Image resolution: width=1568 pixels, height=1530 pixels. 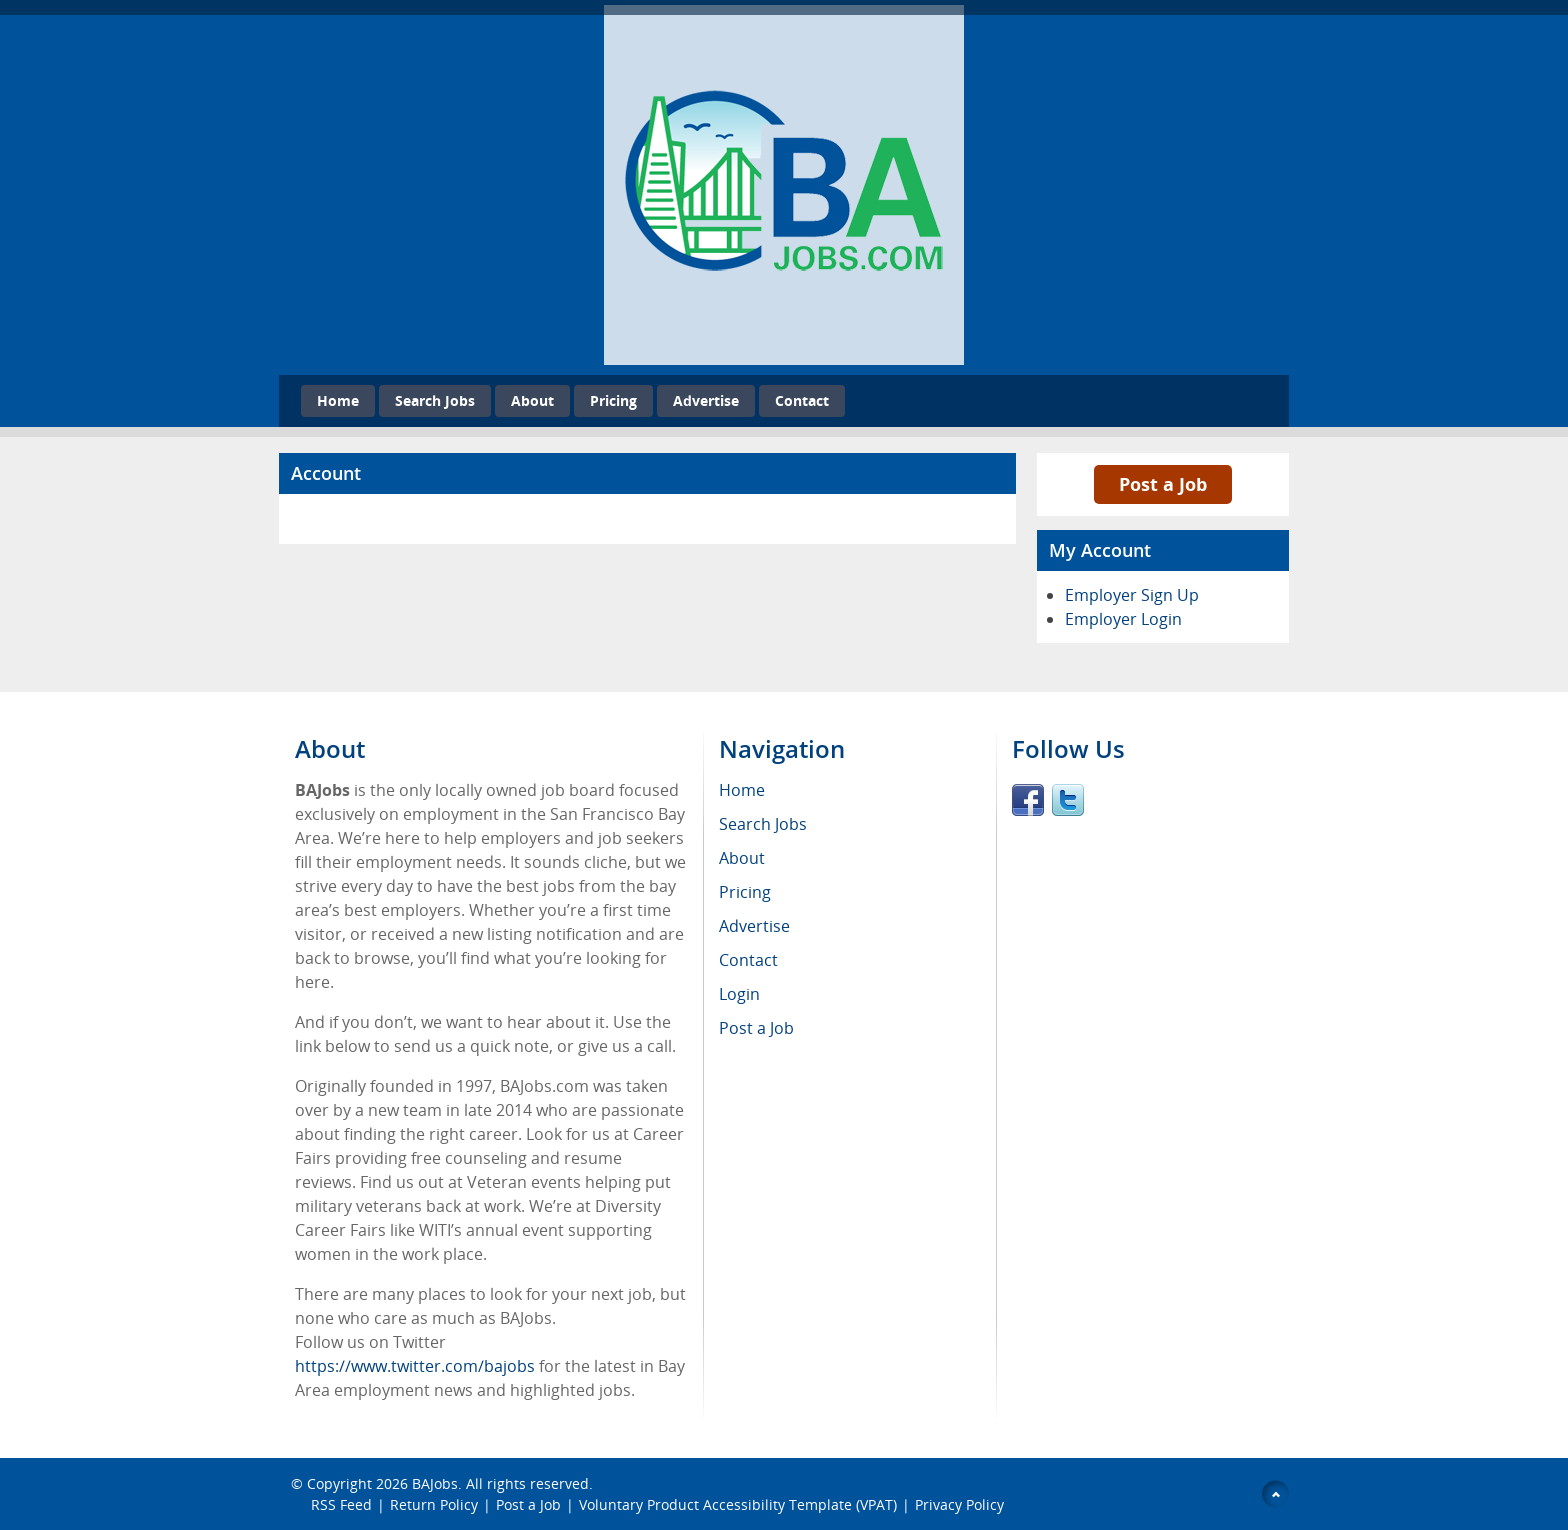 I want to click on Advertise, so click(x=706, y=400).